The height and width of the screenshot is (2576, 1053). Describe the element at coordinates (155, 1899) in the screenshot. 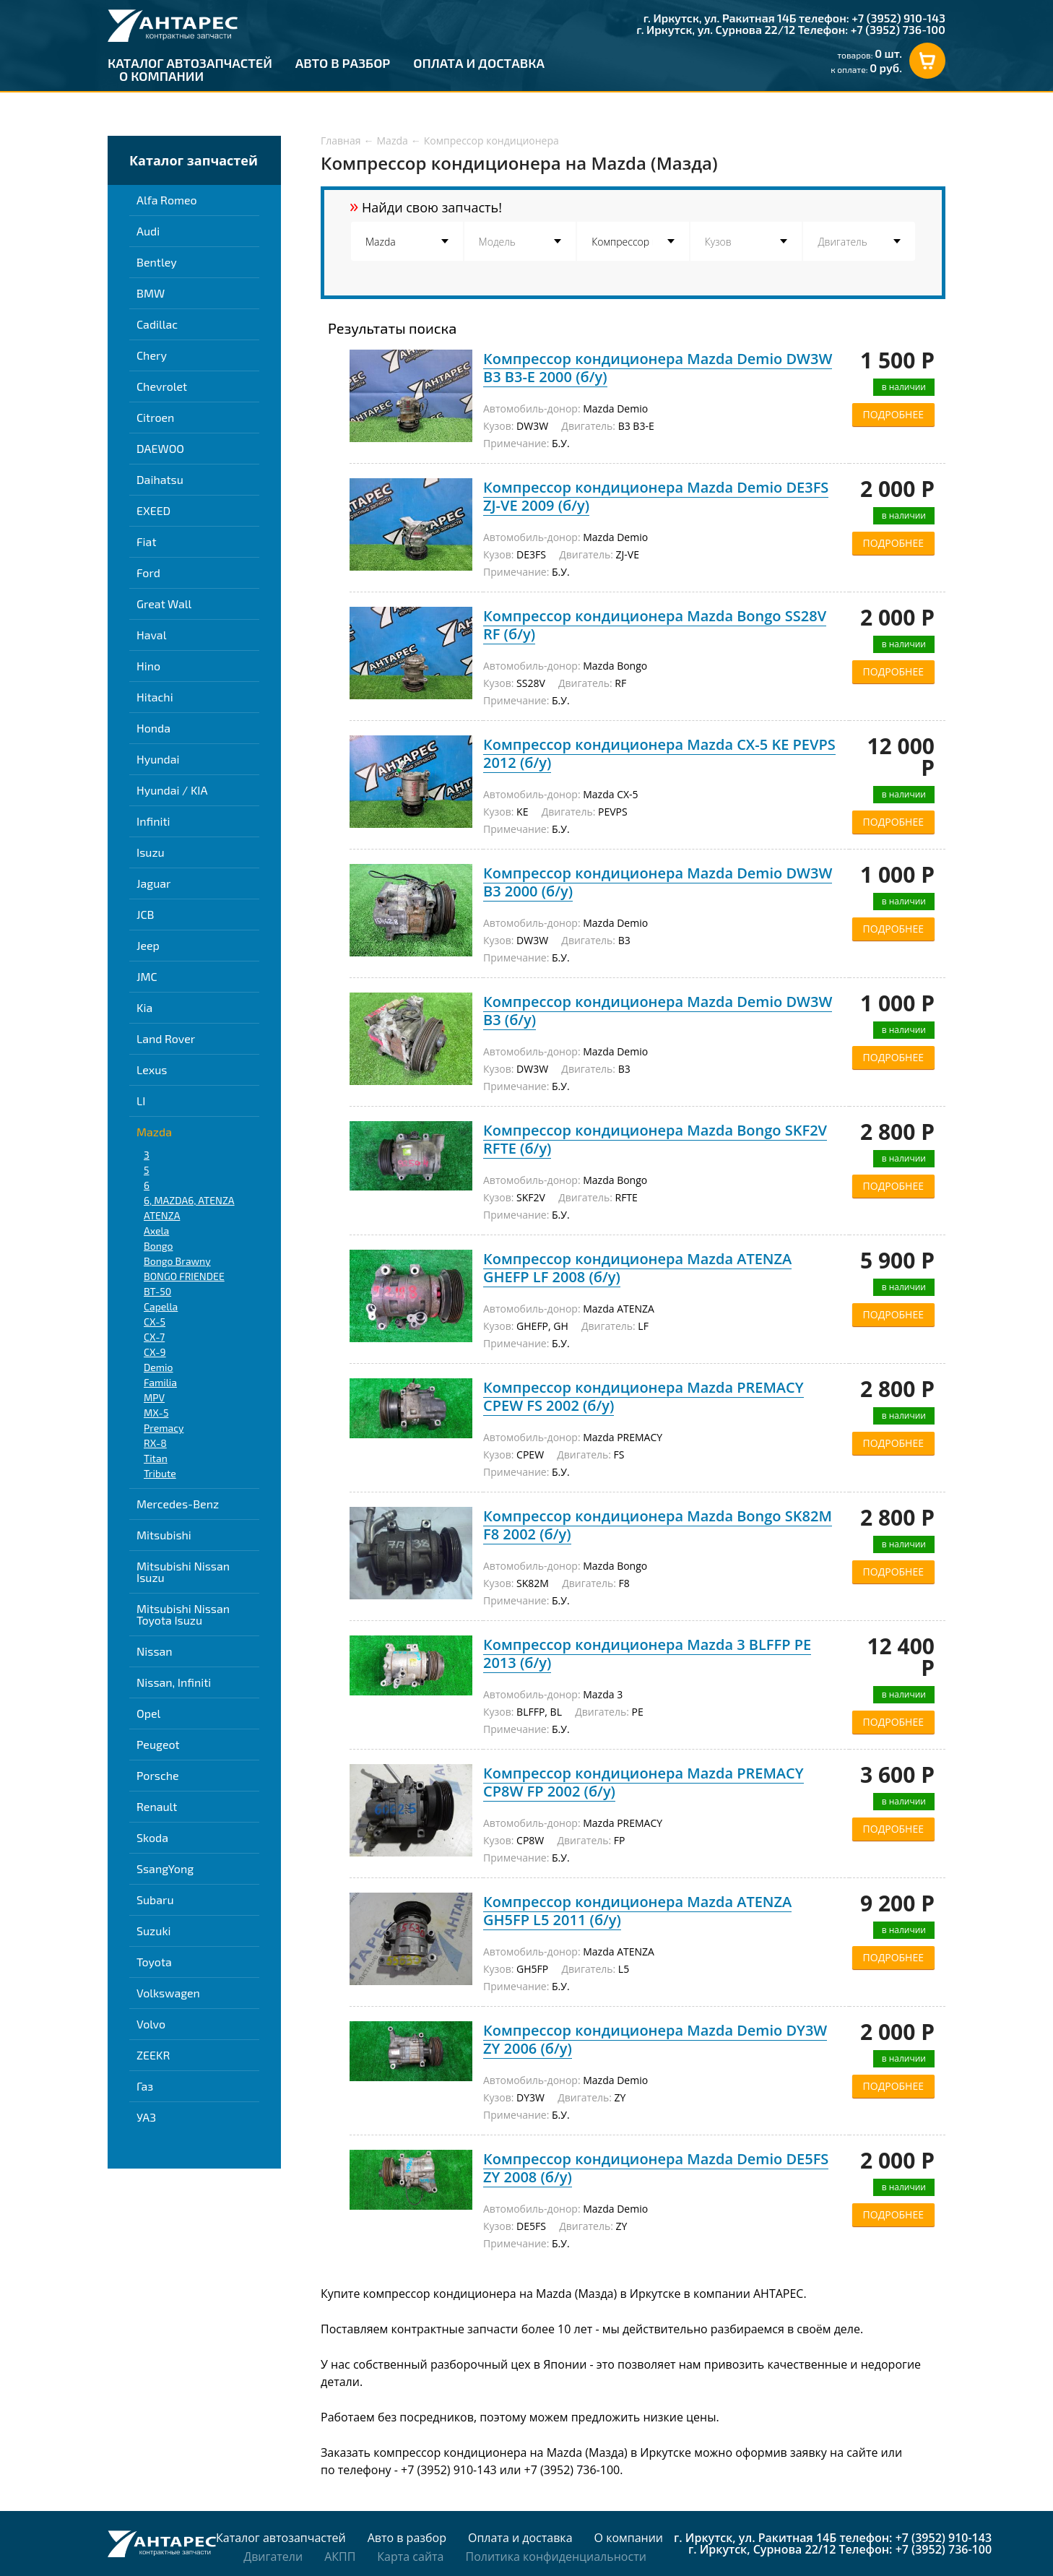

I see `Subaru` at that location.